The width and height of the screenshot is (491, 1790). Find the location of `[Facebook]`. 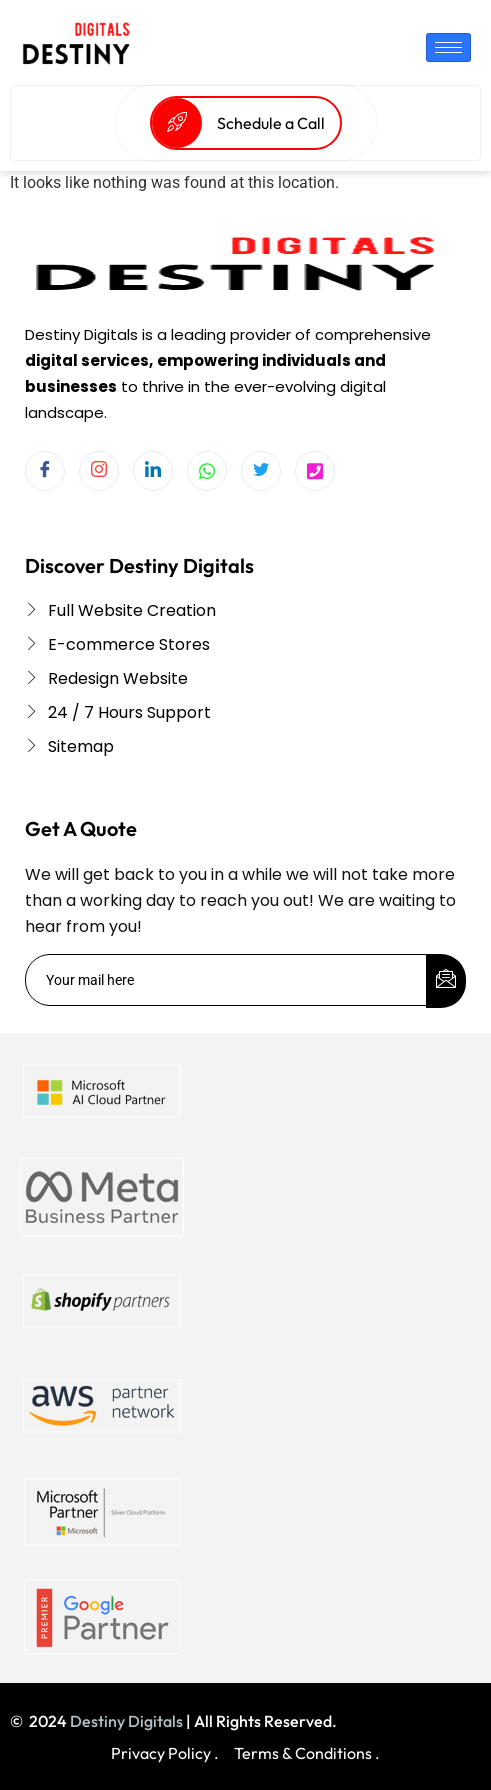

[Facebook] is located at coordinates (45, 471).